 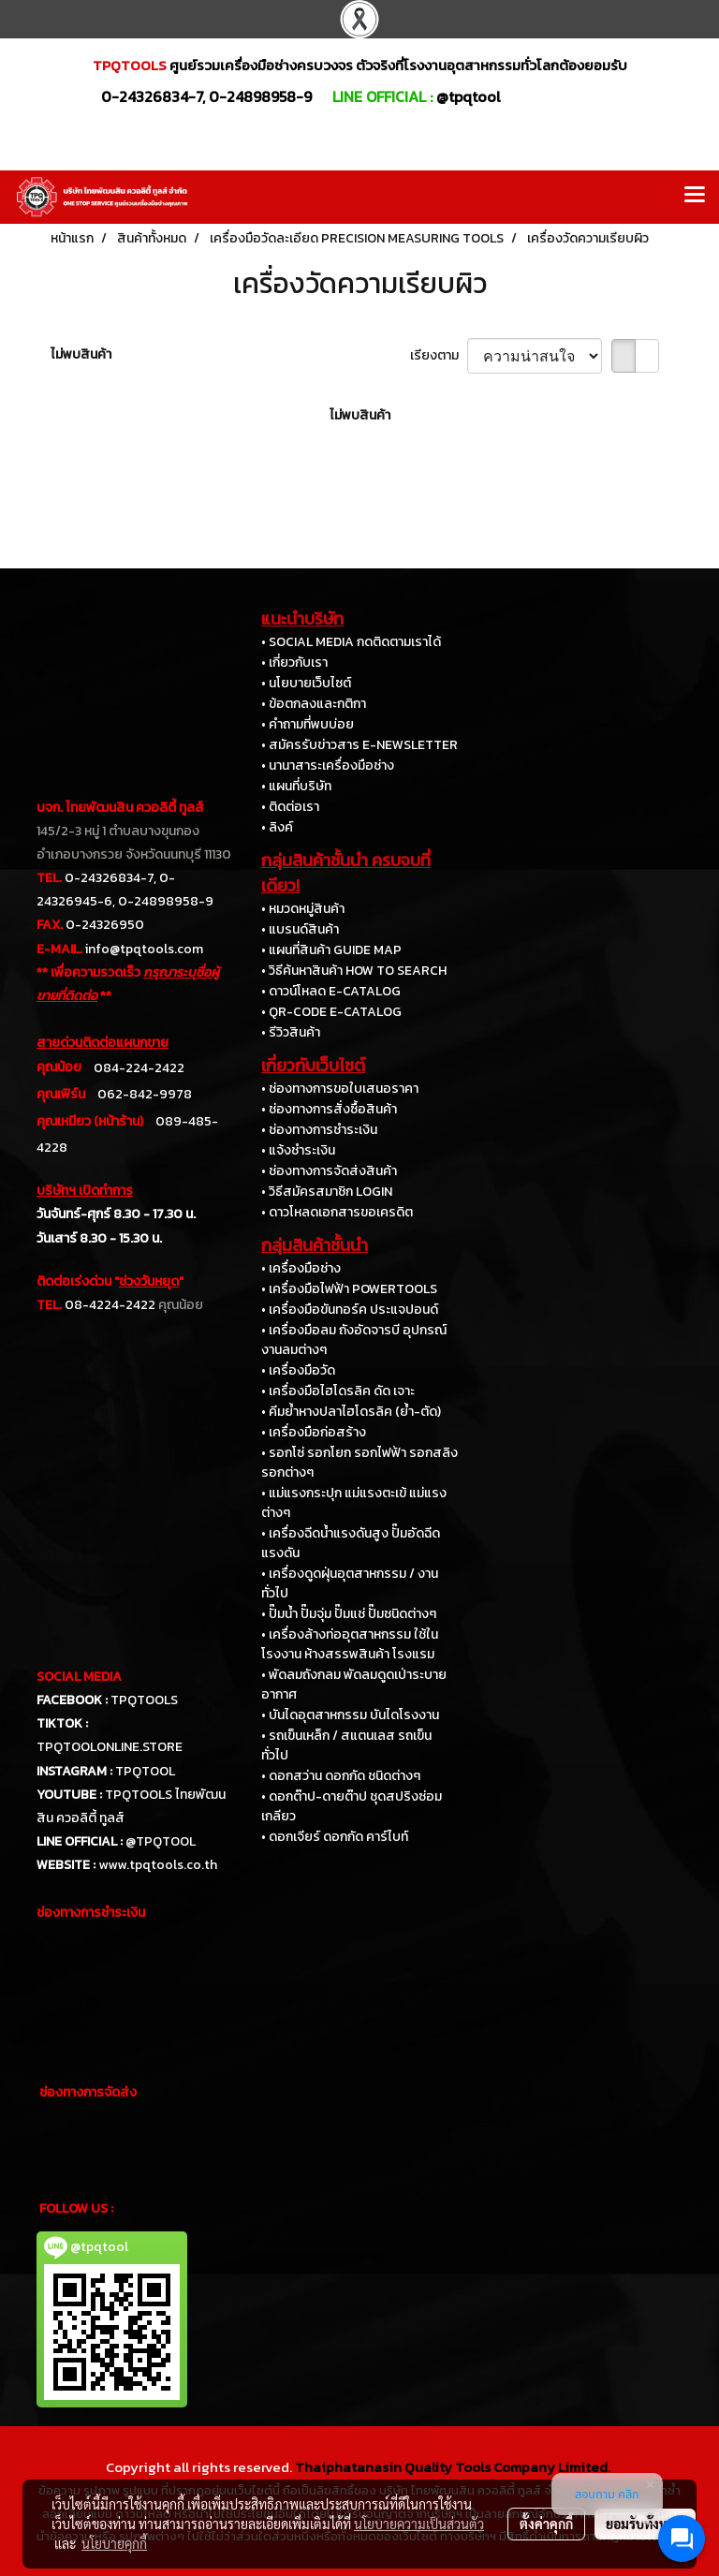 I want to click on • ข้อตกลงและกติกา, so click(x=313, y=704).